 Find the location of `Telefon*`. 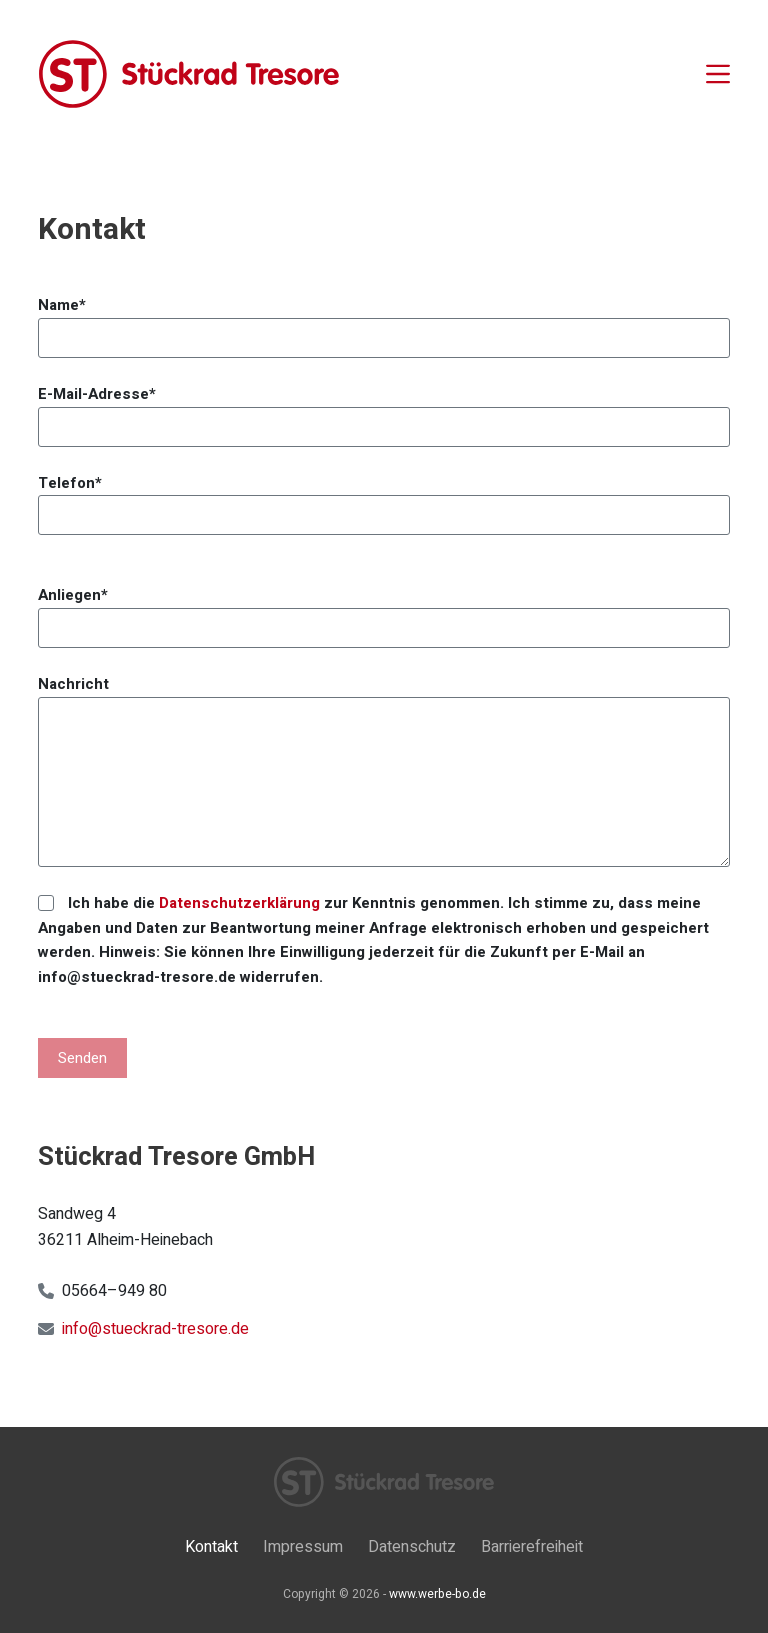

Telefon* is located at coordinates (383, 499).